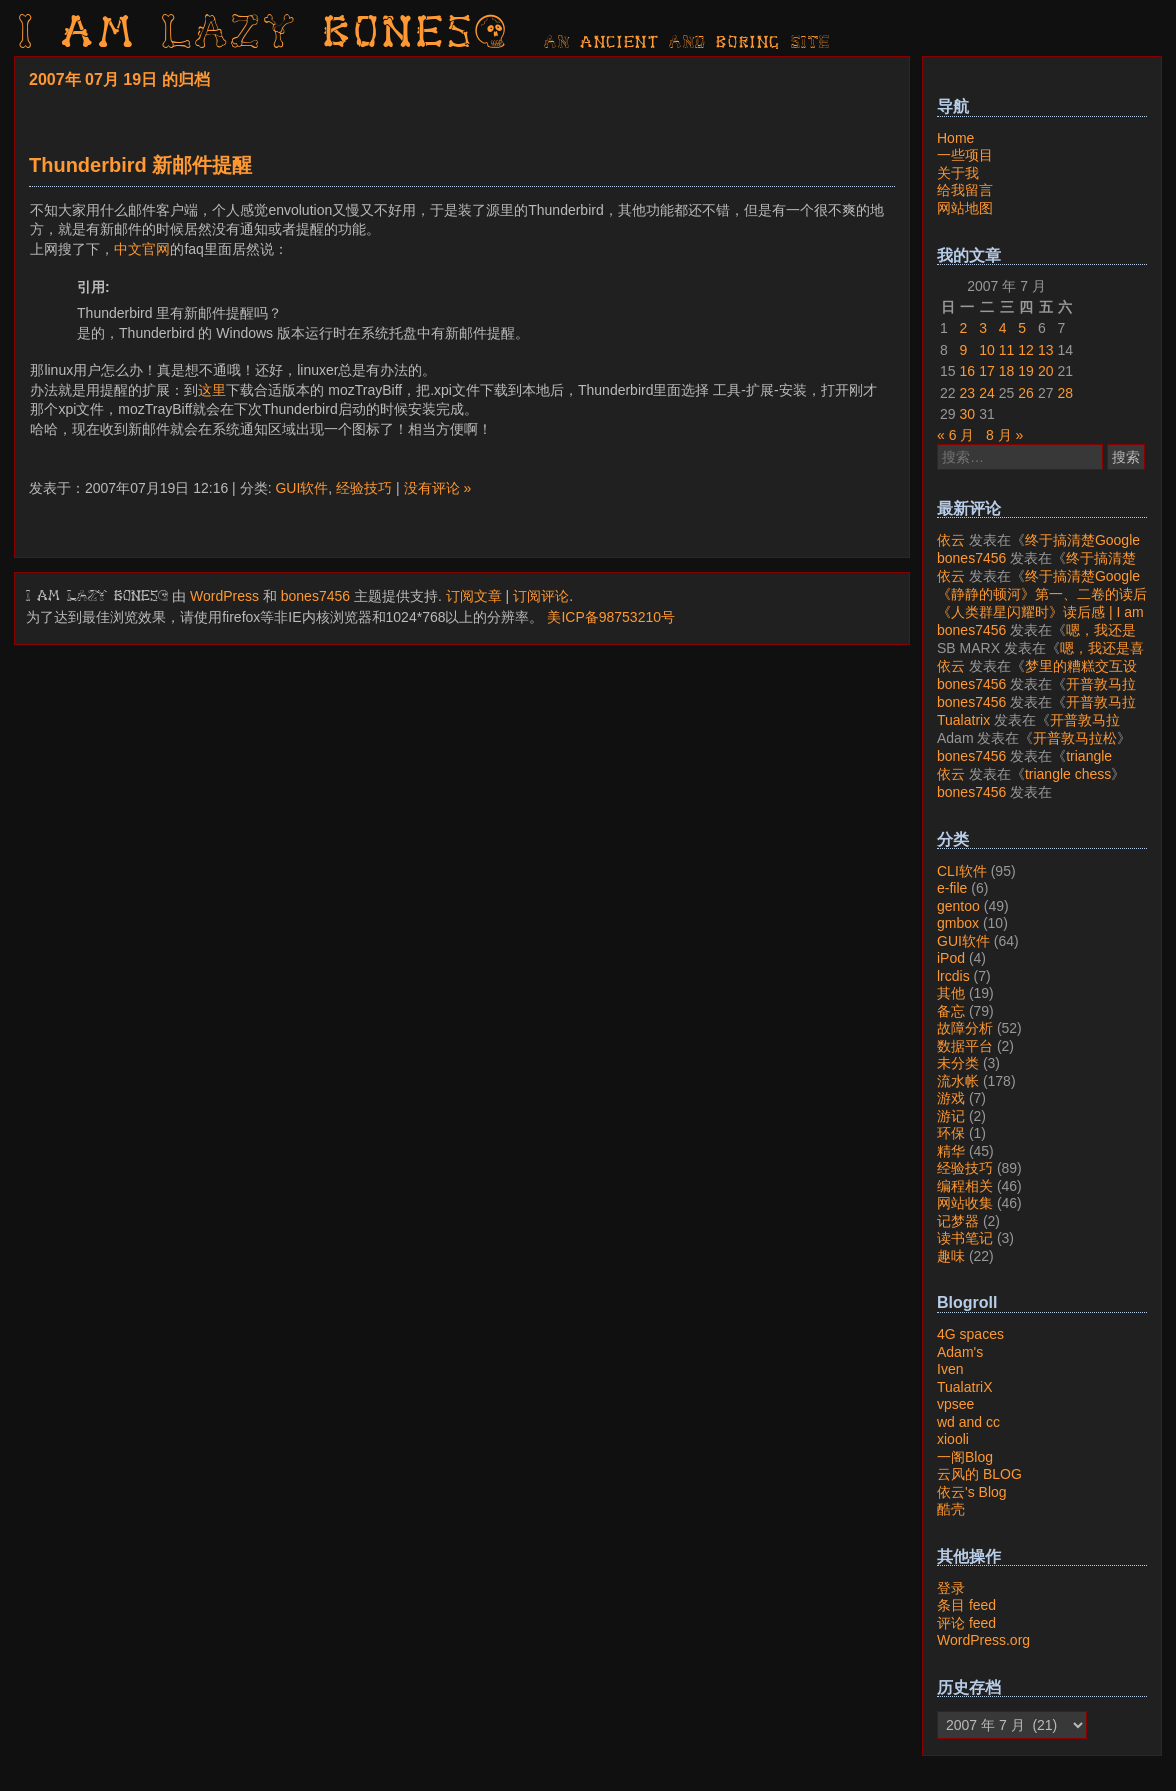 Image resolution: width=1176 pixels, height=1791 pixels. What do you see at coordinates (962, 871) in the screenshot?
I see `CLI软件` at bounding box center [962, 871].